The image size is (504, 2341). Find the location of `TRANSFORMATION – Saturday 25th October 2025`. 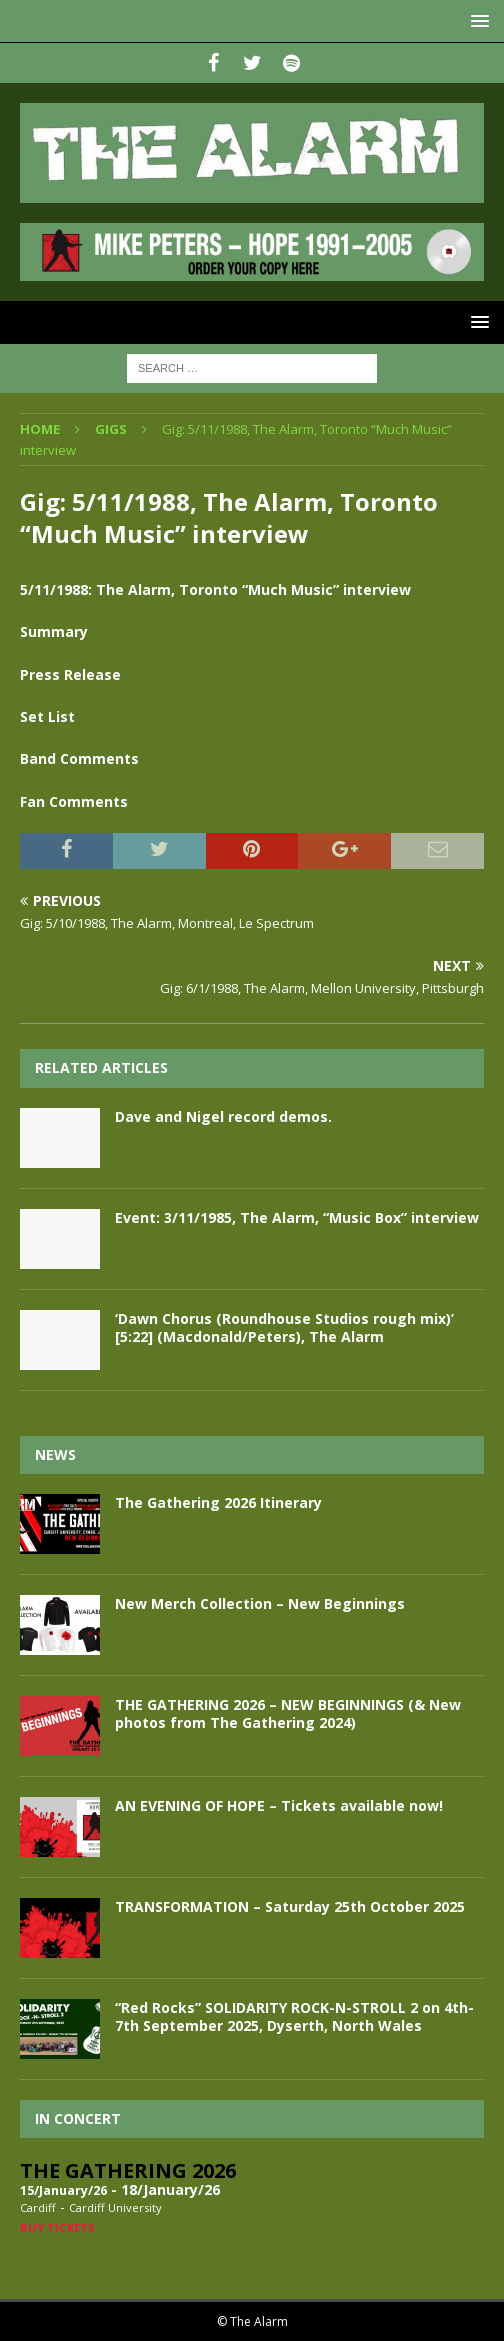

TRANSFORMATION – Saturday 25th October 2025 is located at coordinates (290, 1906).